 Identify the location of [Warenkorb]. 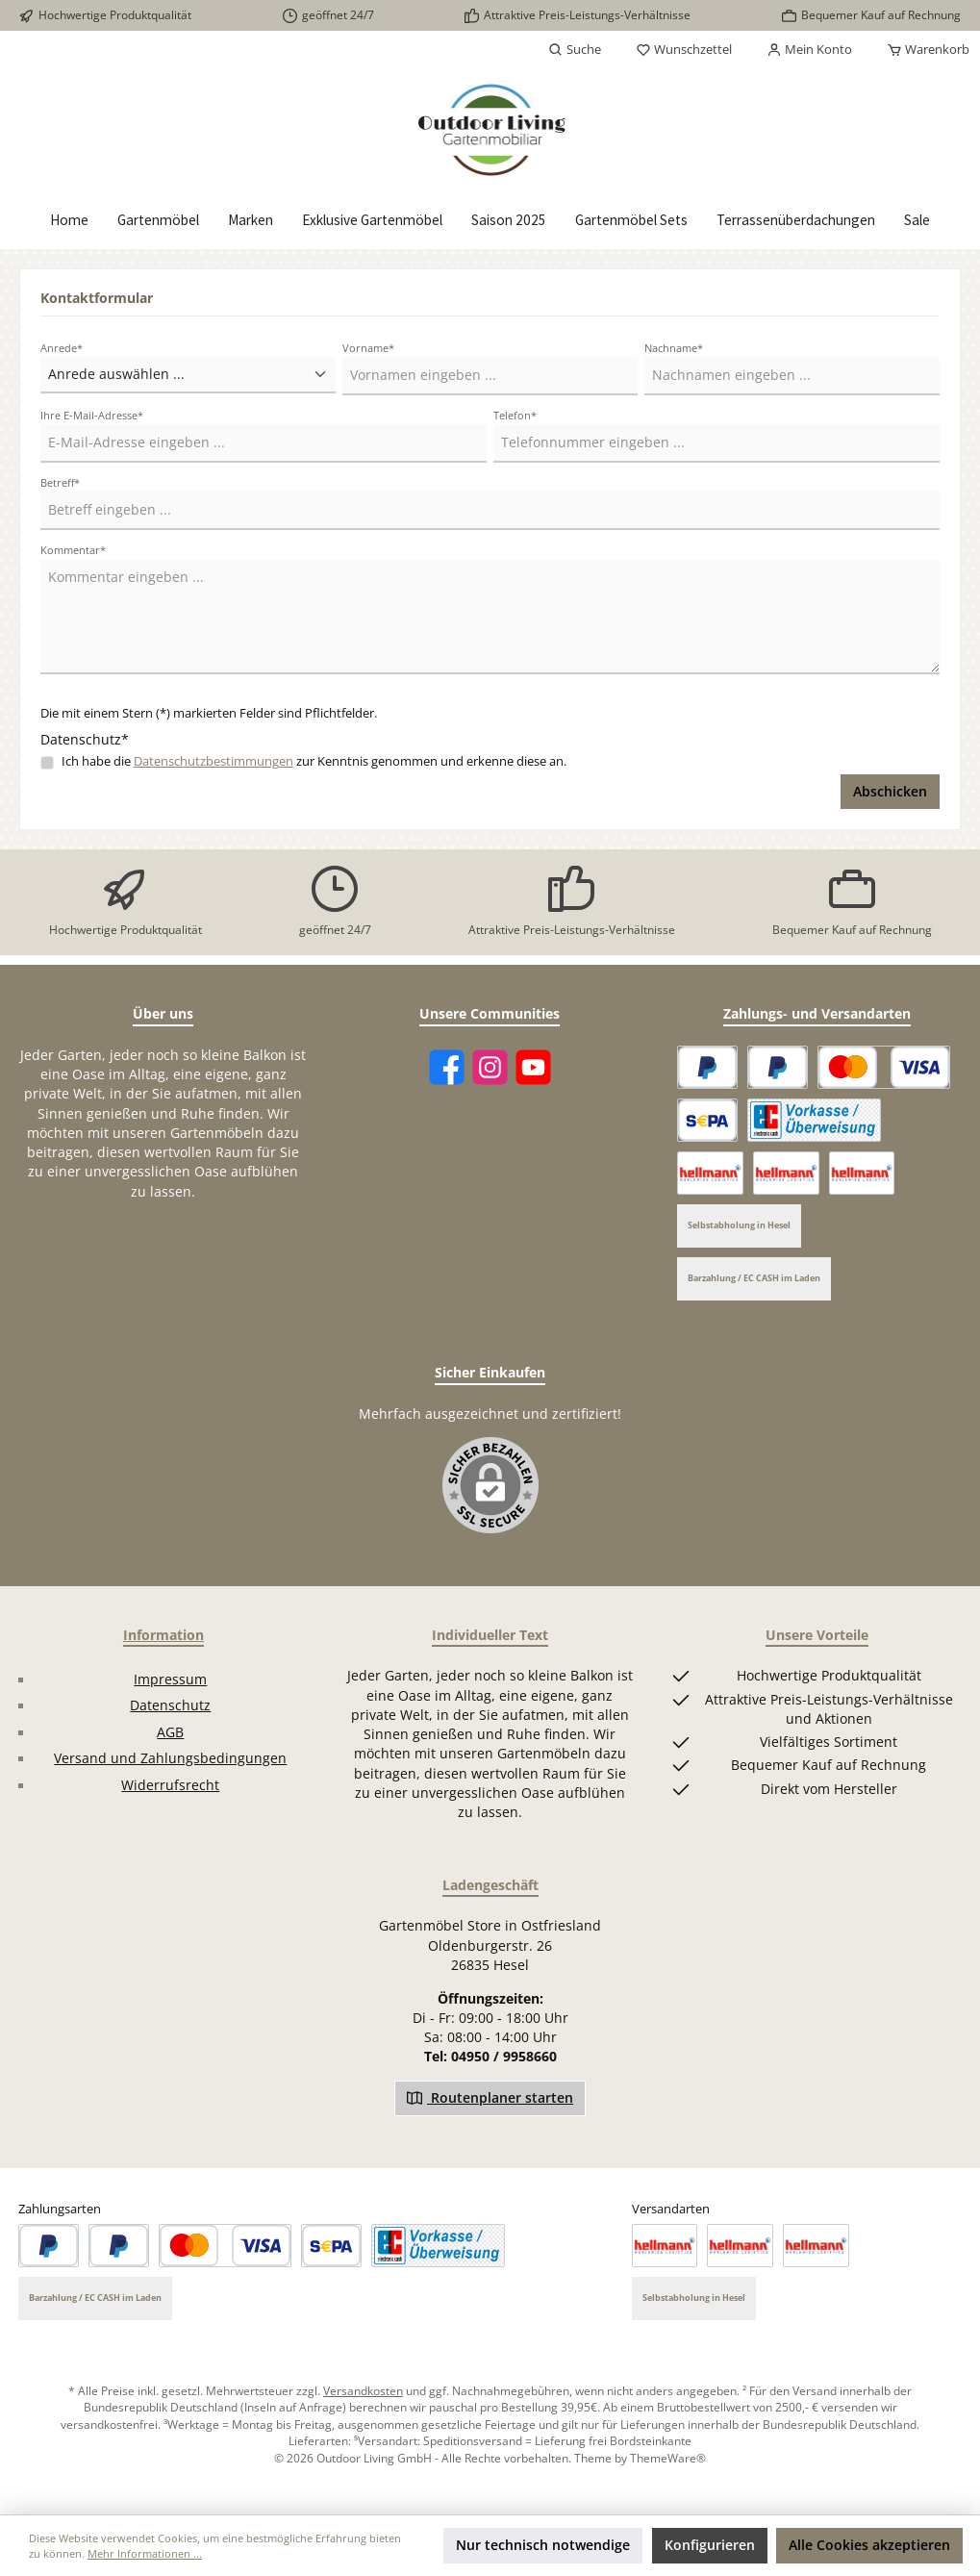
(922, 50).